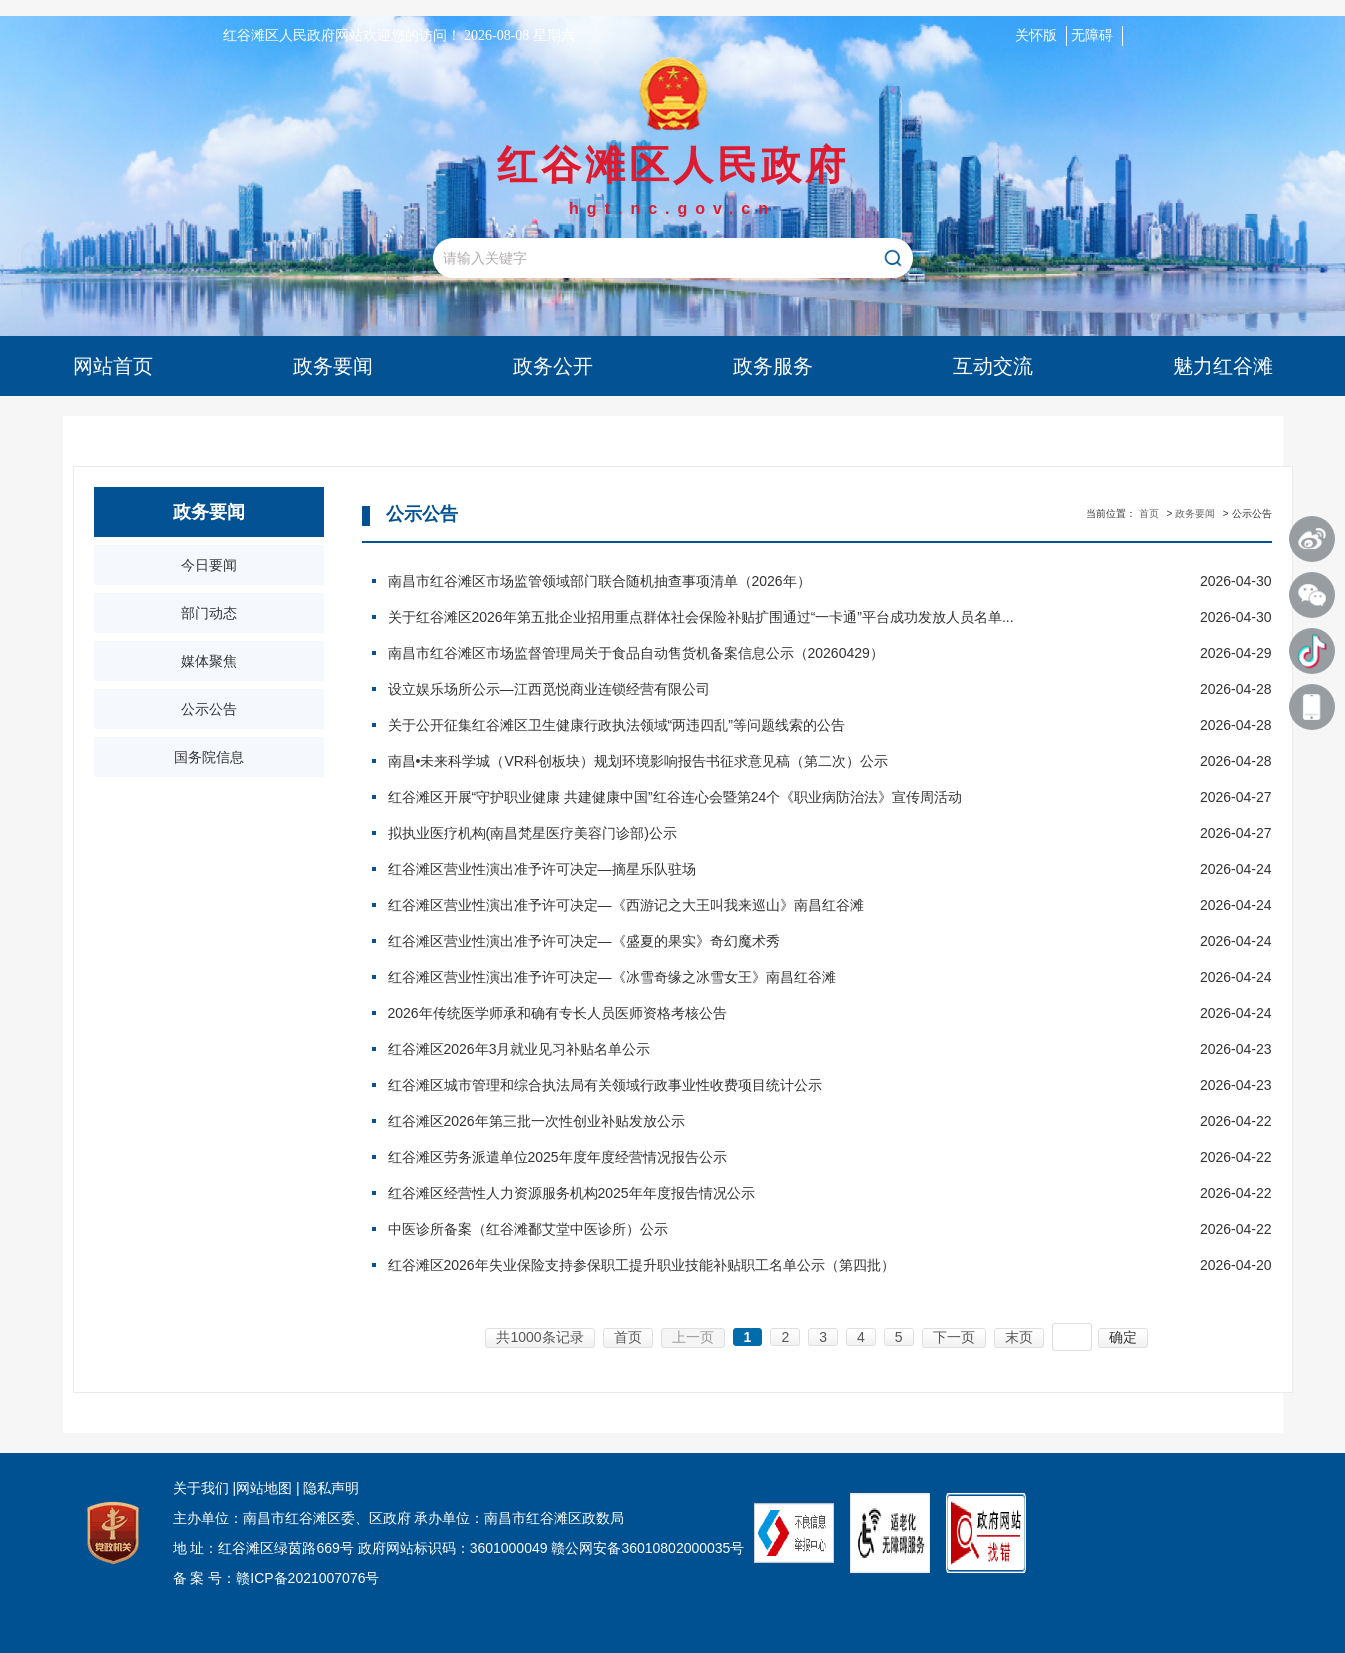 The image size is (1345, 1653). I want to click on 南昌•未来科学城（VR科创板块）规划环境影响报告书征求意见稿（第二次）公示, so click(774, 761).